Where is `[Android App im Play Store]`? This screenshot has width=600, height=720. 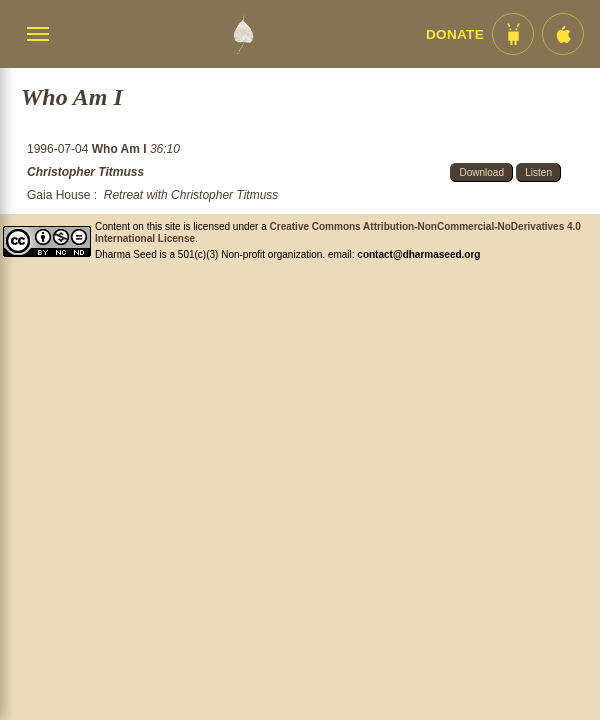 [Android App im Play Store] is located at coordinates (513, 34).